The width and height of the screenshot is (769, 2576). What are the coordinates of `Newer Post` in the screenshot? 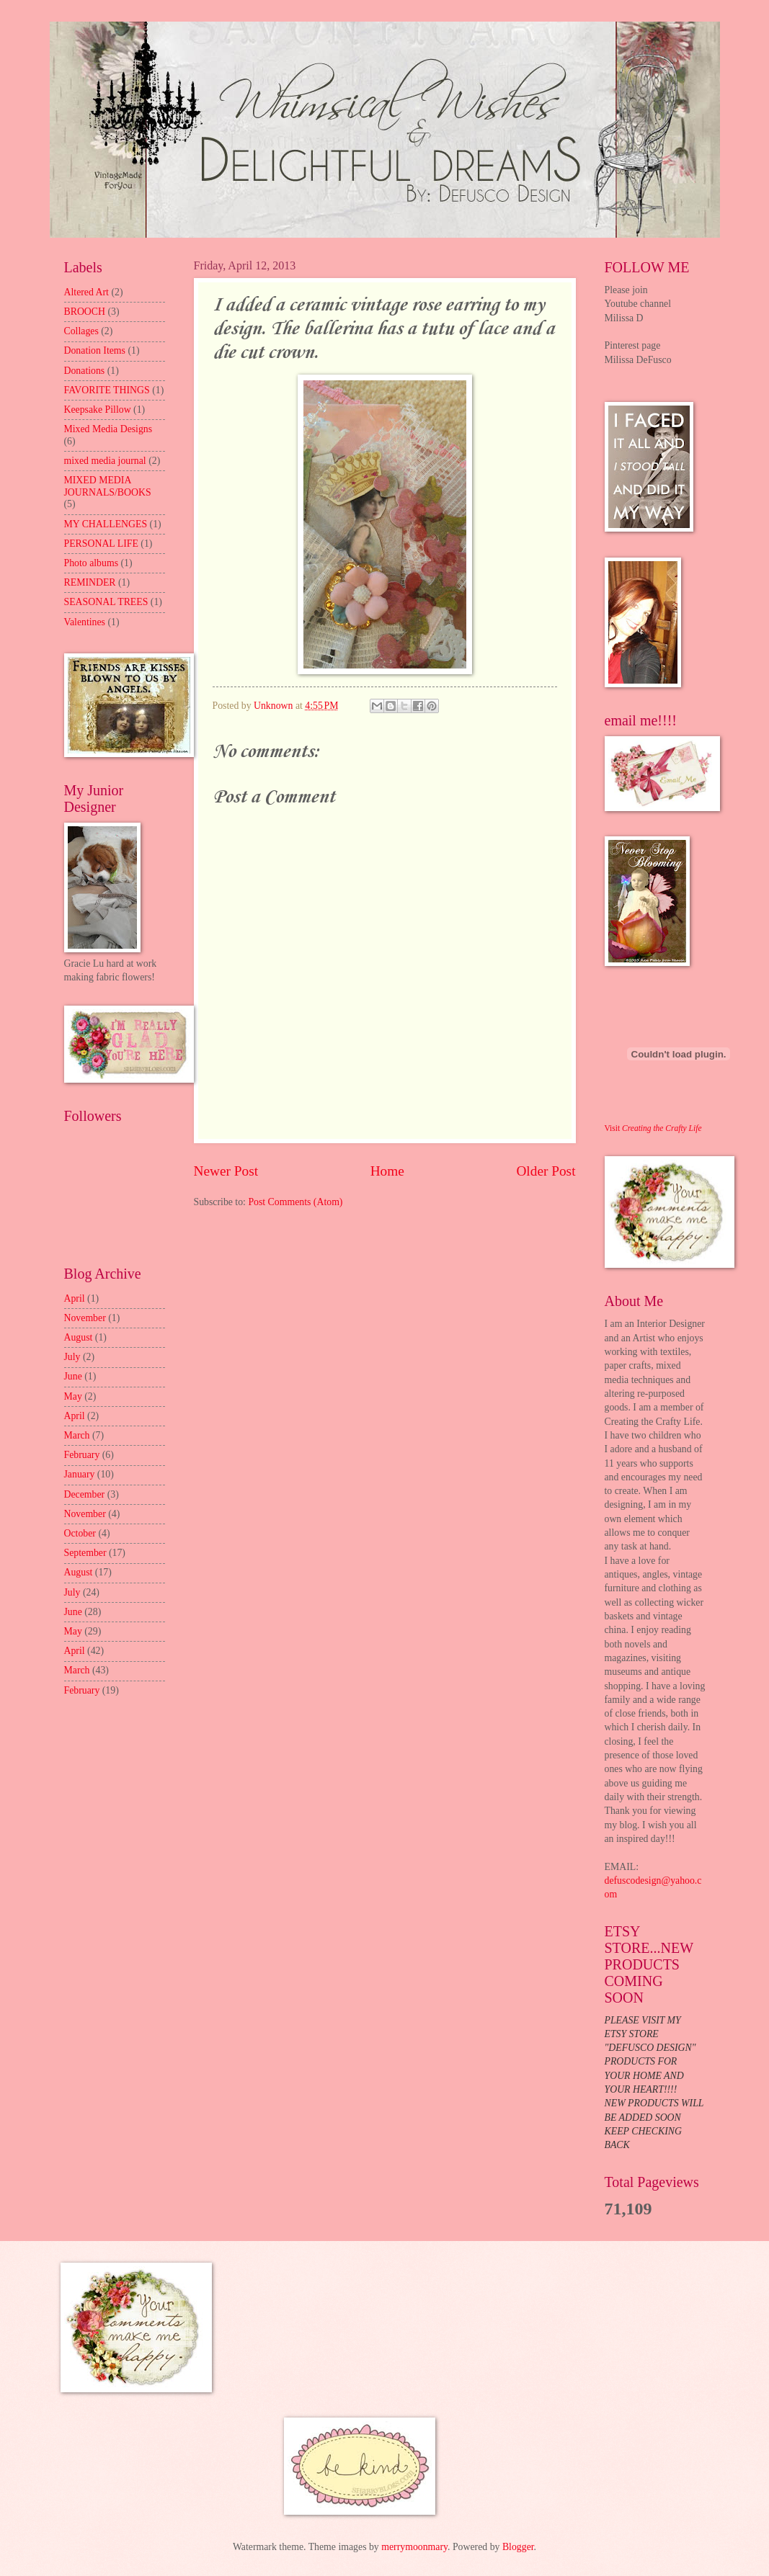 It's located at (226, 1171).